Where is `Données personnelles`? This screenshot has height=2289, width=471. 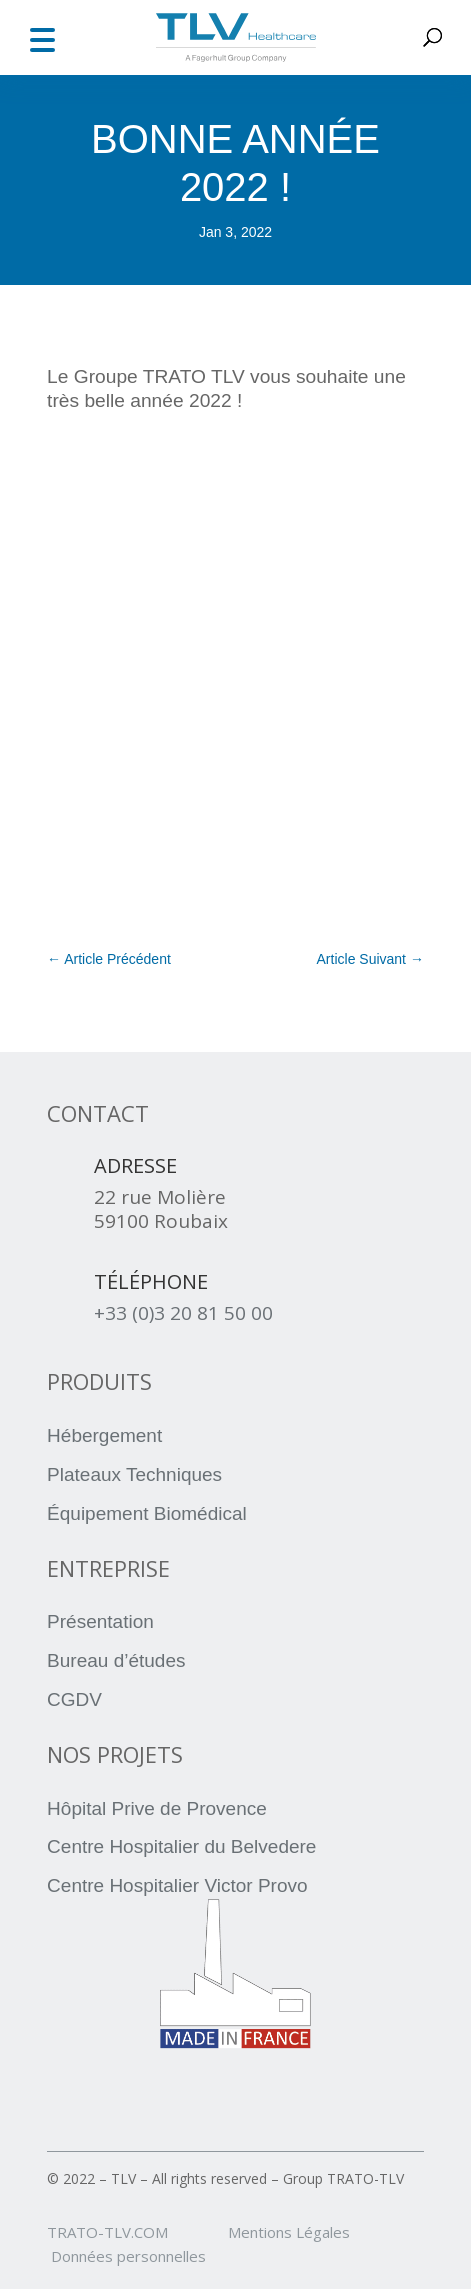
Données personnelles is located at coordinates (128, 2256).